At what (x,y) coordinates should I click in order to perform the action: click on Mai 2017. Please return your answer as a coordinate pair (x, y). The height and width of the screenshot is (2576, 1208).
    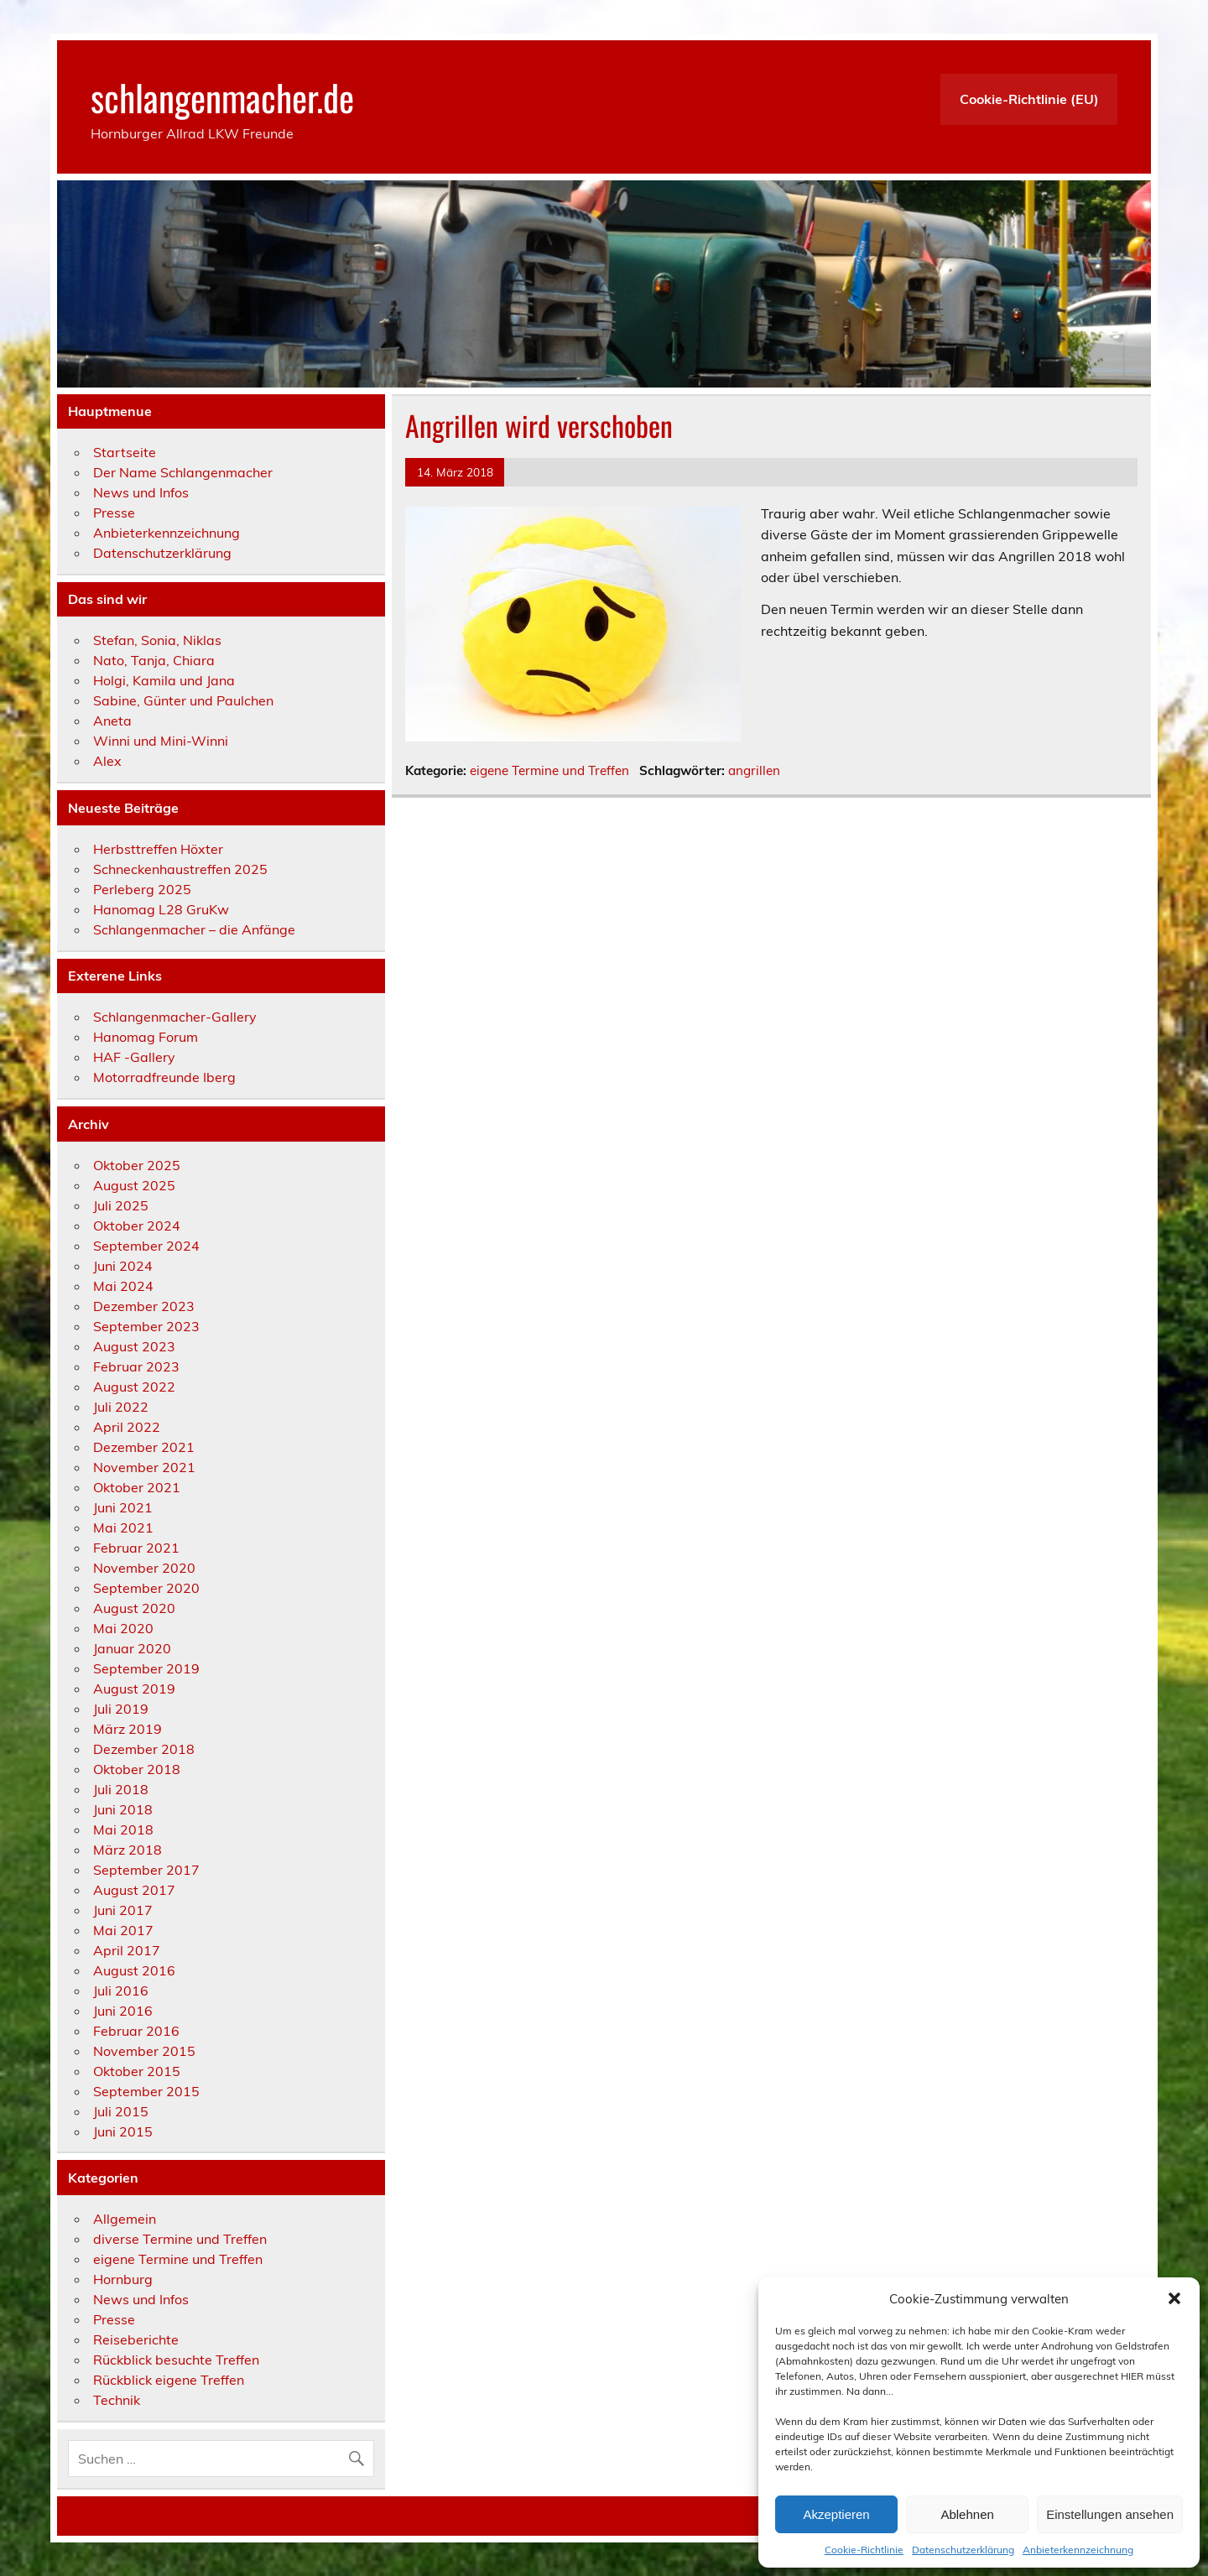
    Looking at the image, I should click on (123, 1930).